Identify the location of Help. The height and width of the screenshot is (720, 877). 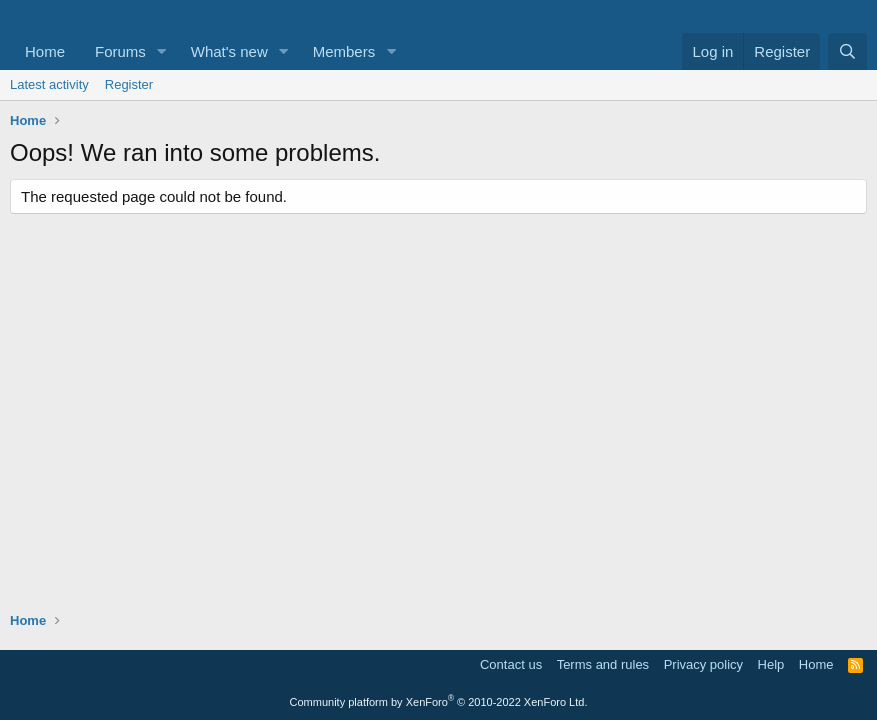
(771, 664).